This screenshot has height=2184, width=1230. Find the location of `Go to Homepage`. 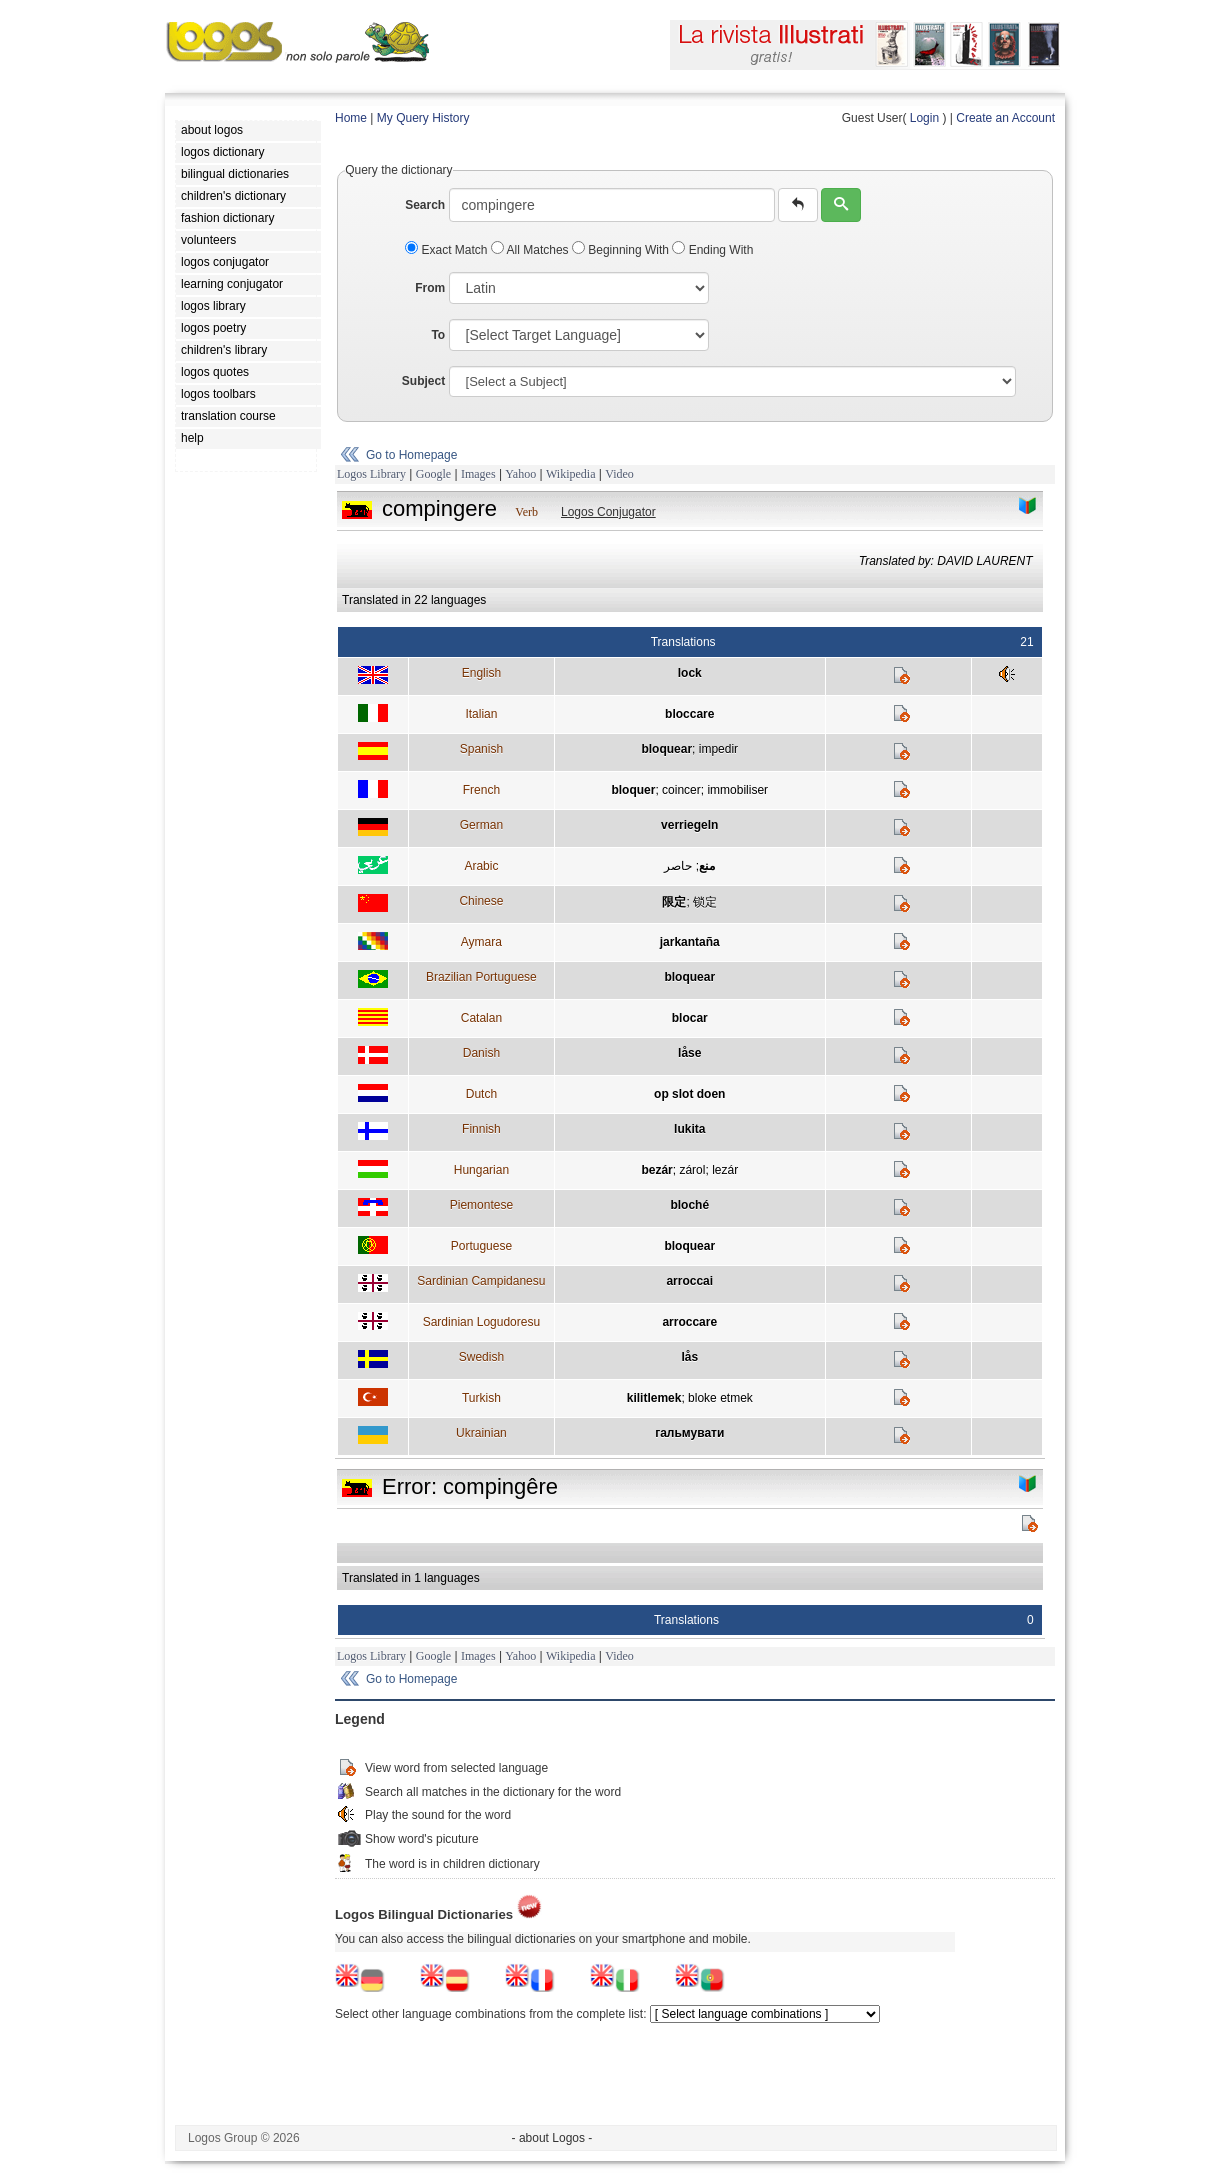

Go to Homepage is located at coordinates (411, 455).